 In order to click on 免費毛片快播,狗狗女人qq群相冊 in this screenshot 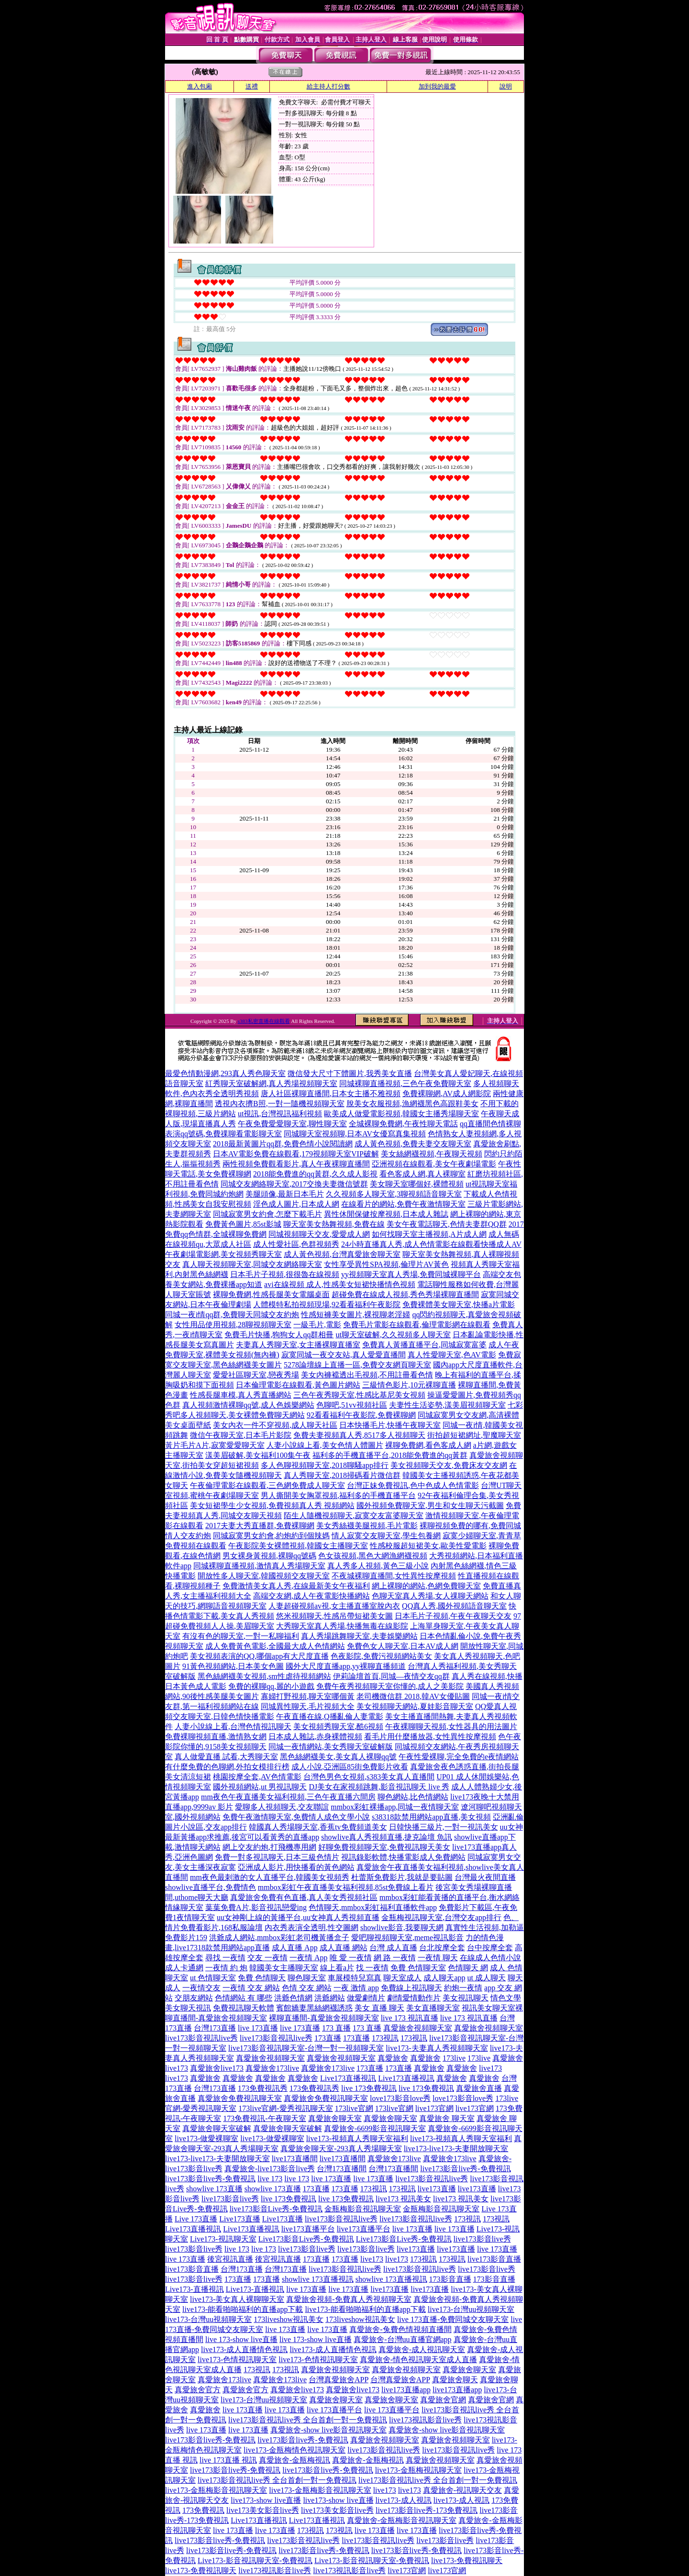, I will do `click(278, 1335)`.